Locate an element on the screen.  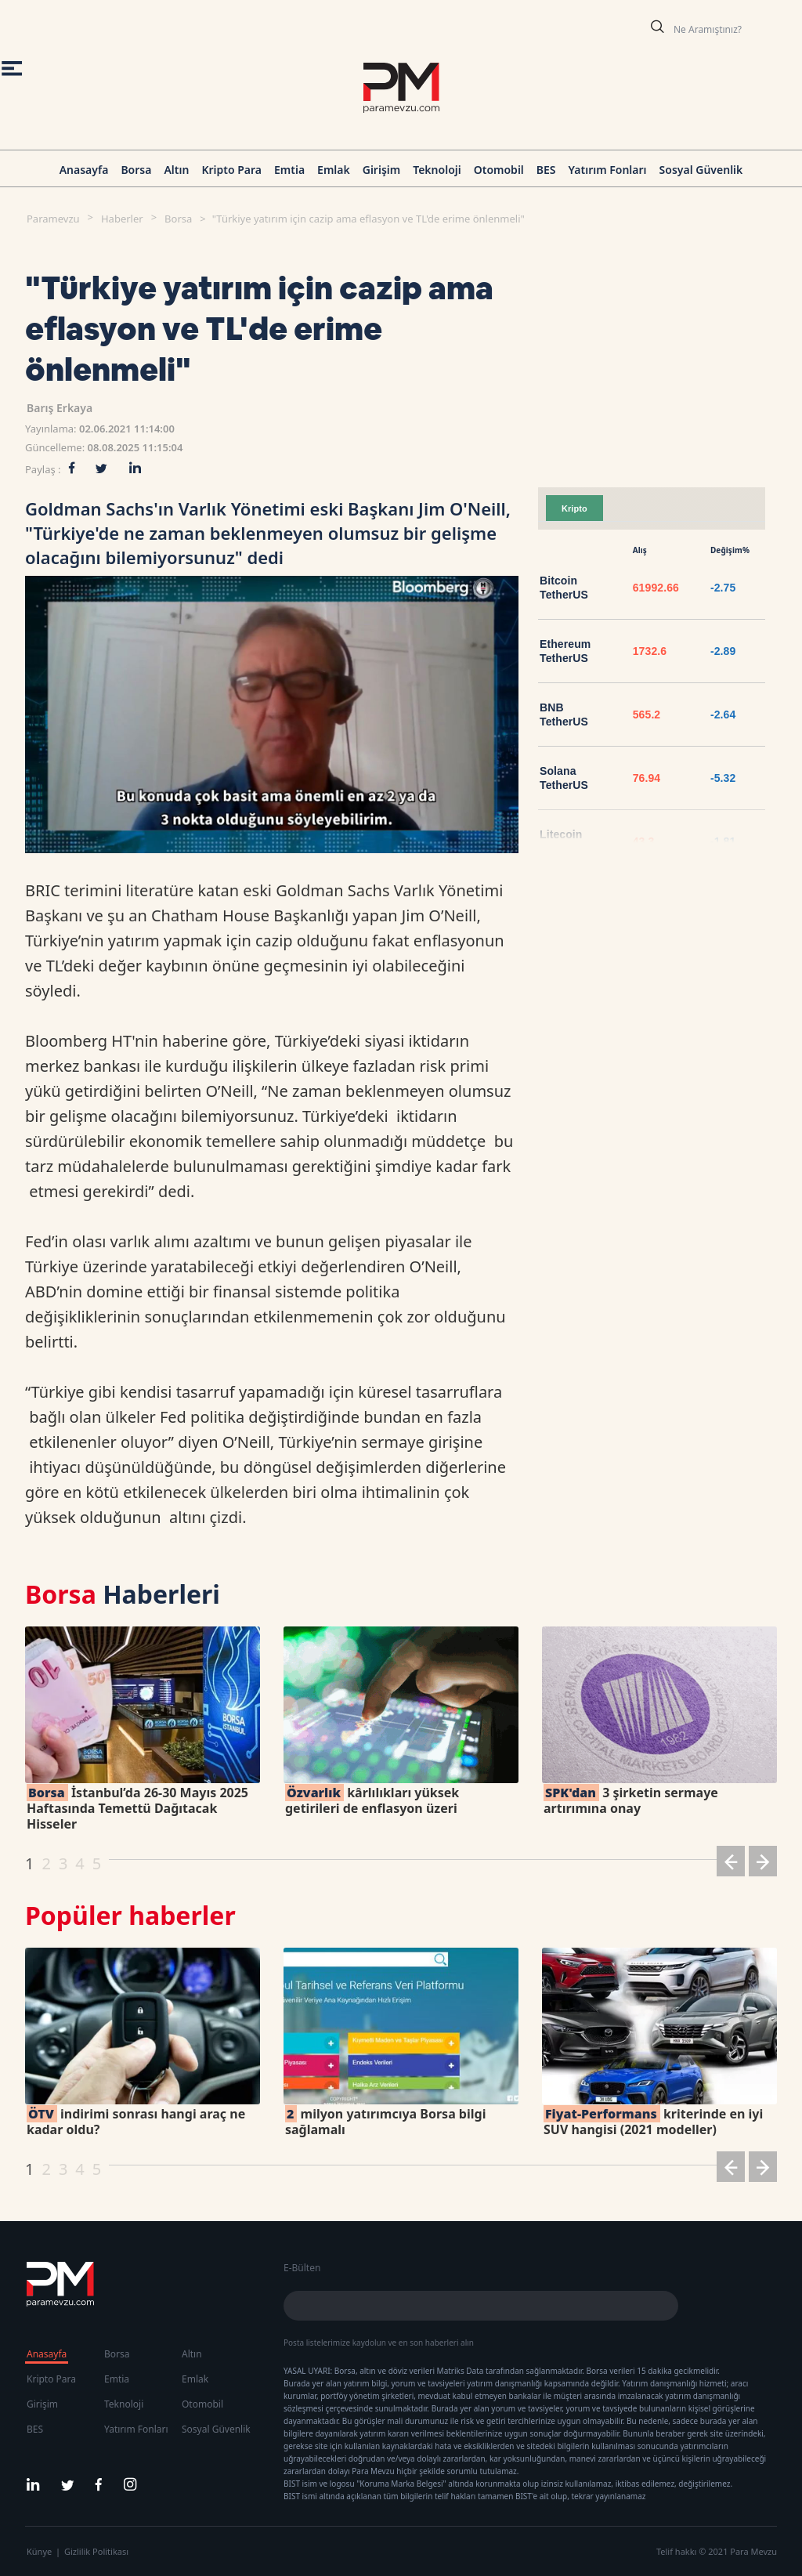
kârlılıkları yüksek getirileri de enflasyon üzeri is located at coordinates (372, 1800).